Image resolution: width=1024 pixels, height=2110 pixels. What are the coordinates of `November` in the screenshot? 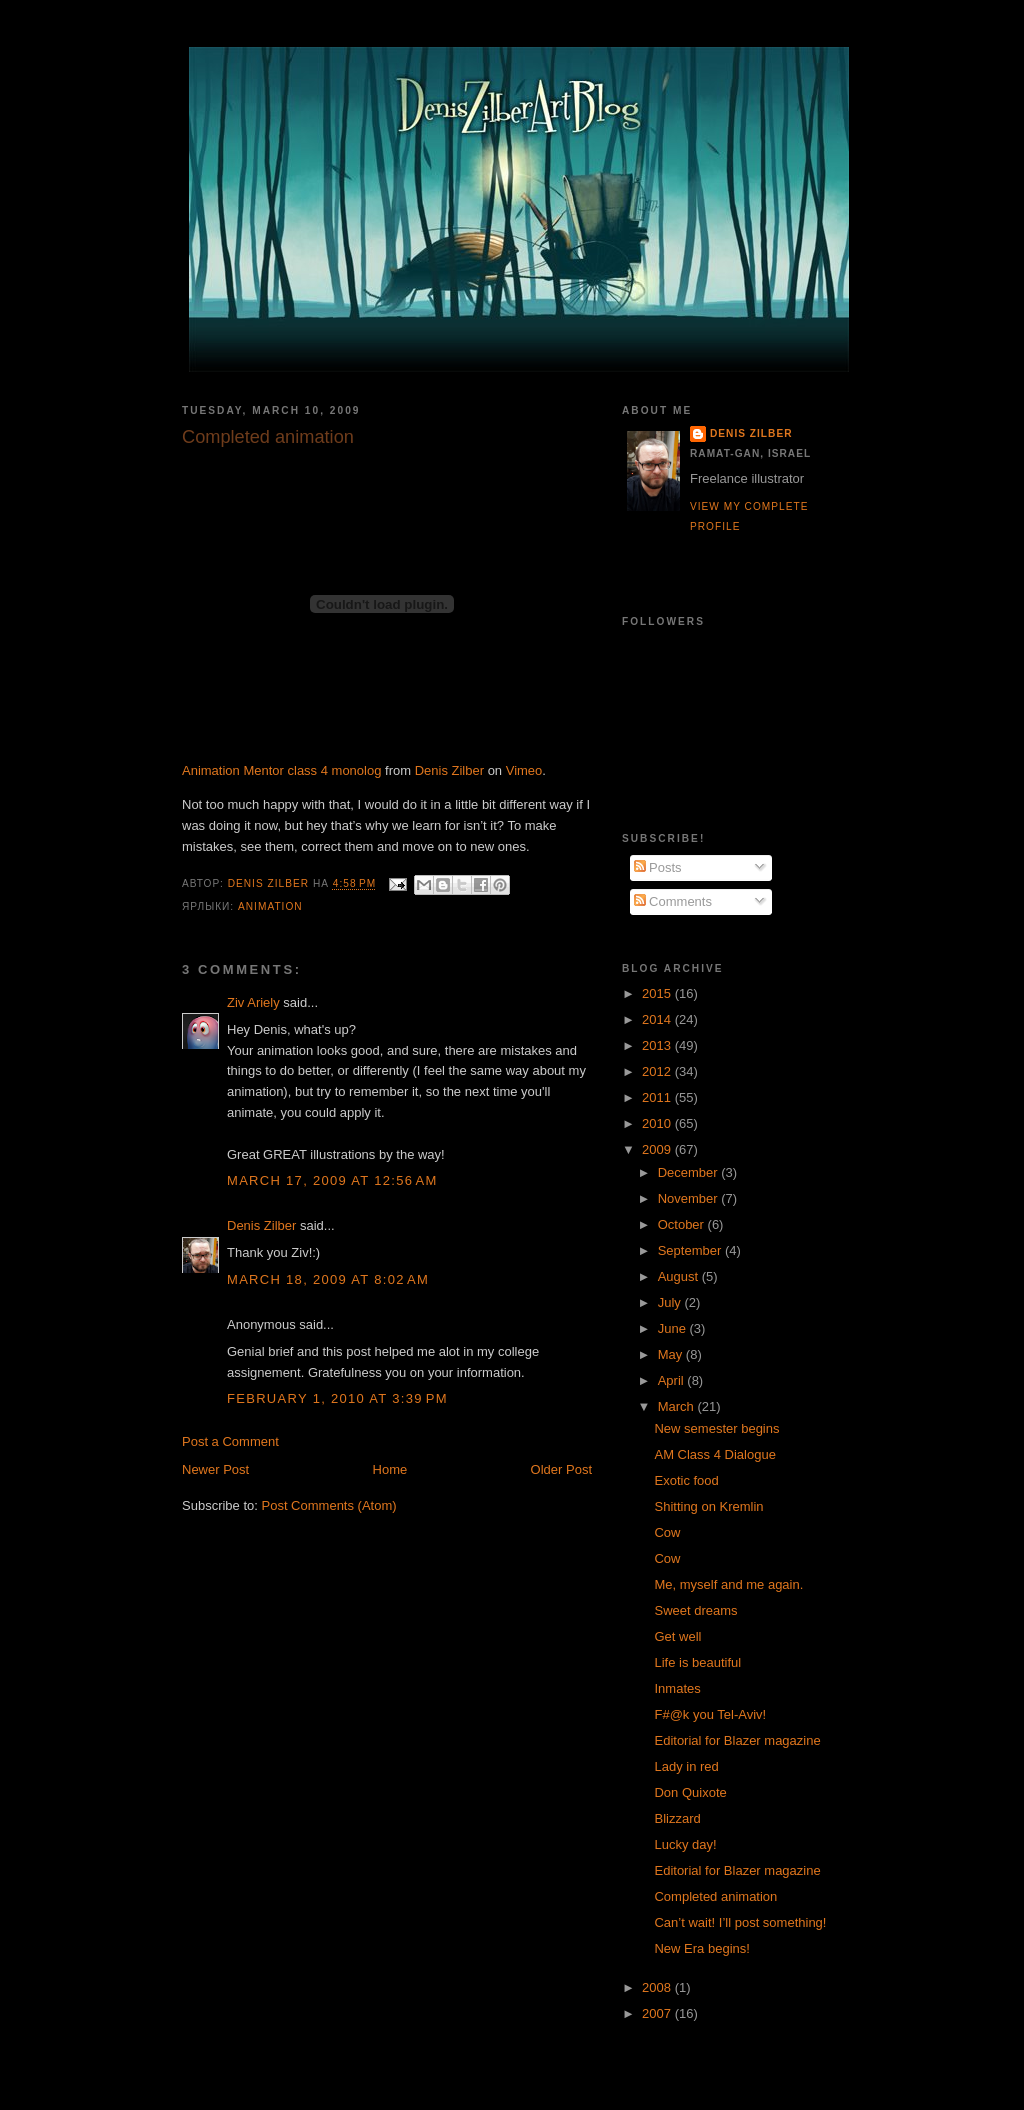 It's located at (690, 1198).